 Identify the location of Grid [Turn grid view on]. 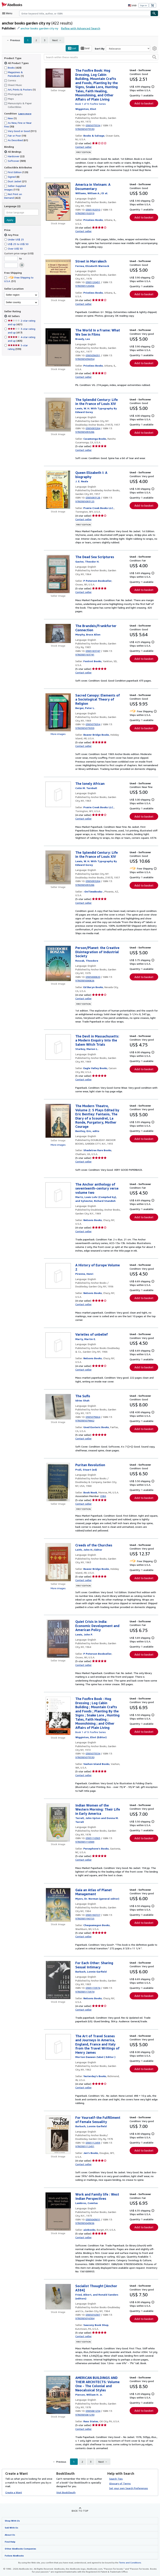
(85, 48).